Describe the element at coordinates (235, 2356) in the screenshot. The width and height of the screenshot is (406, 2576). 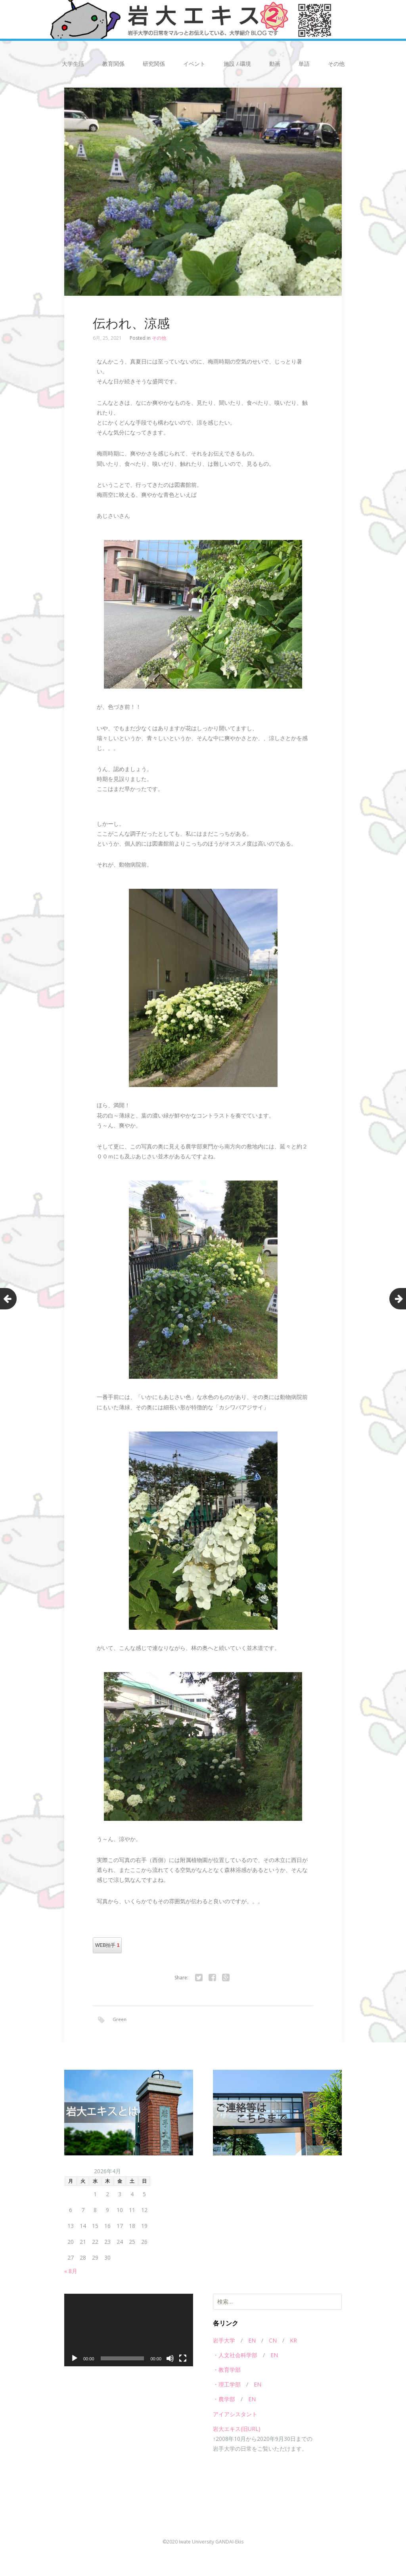
I see `・人文社会科学部` at that location.